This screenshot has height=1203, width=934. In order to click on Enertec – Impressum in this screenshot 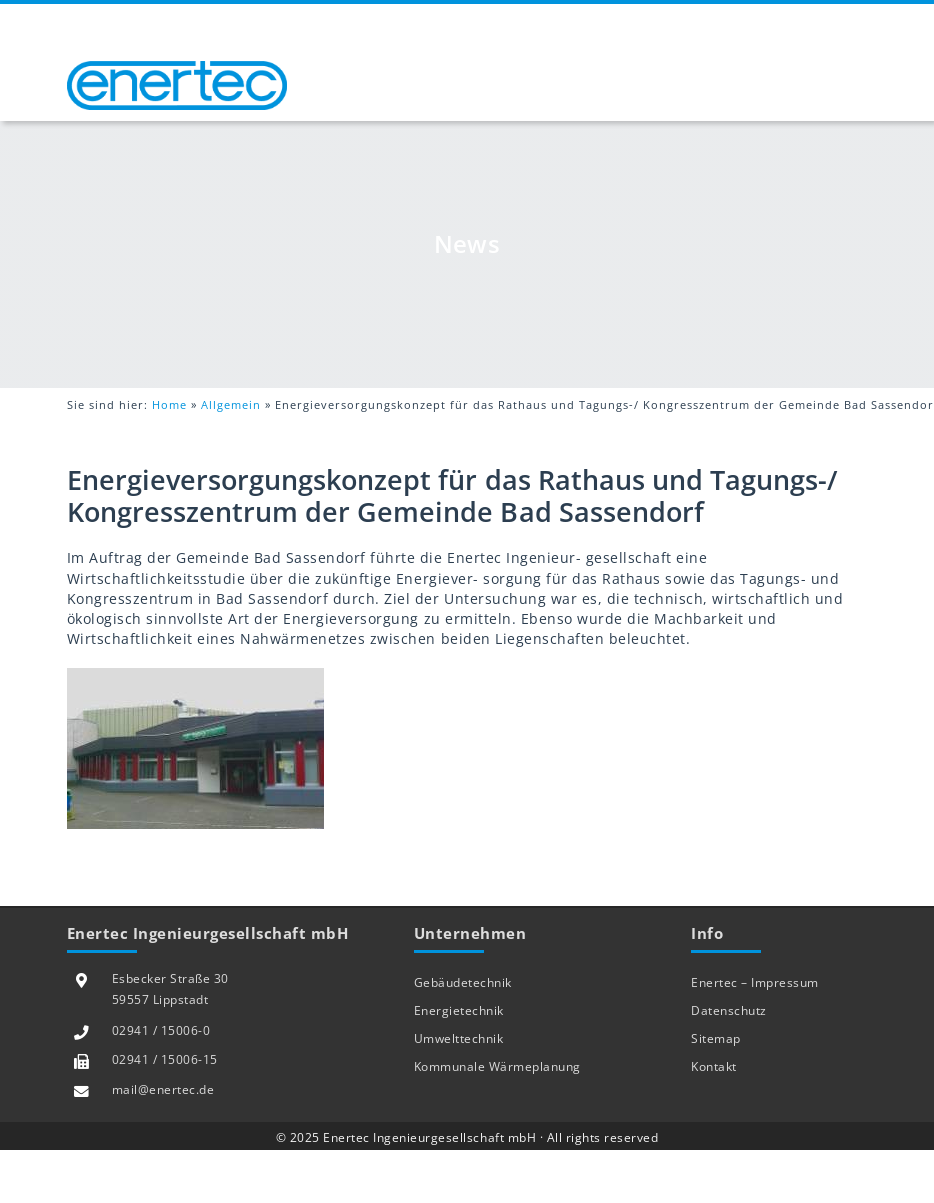, I will do `click(755, 982)`.